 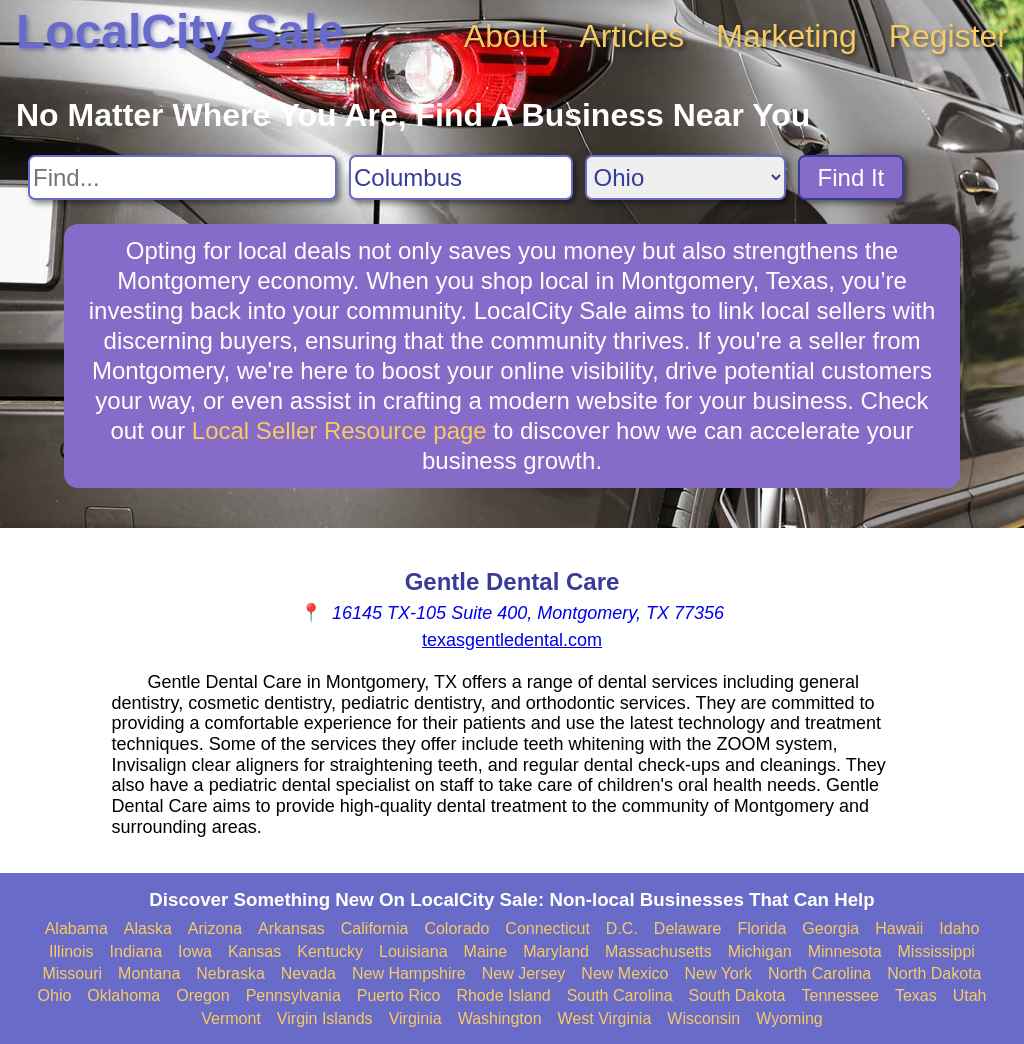 I want to click on Delaware, so click(x=688, y=928).